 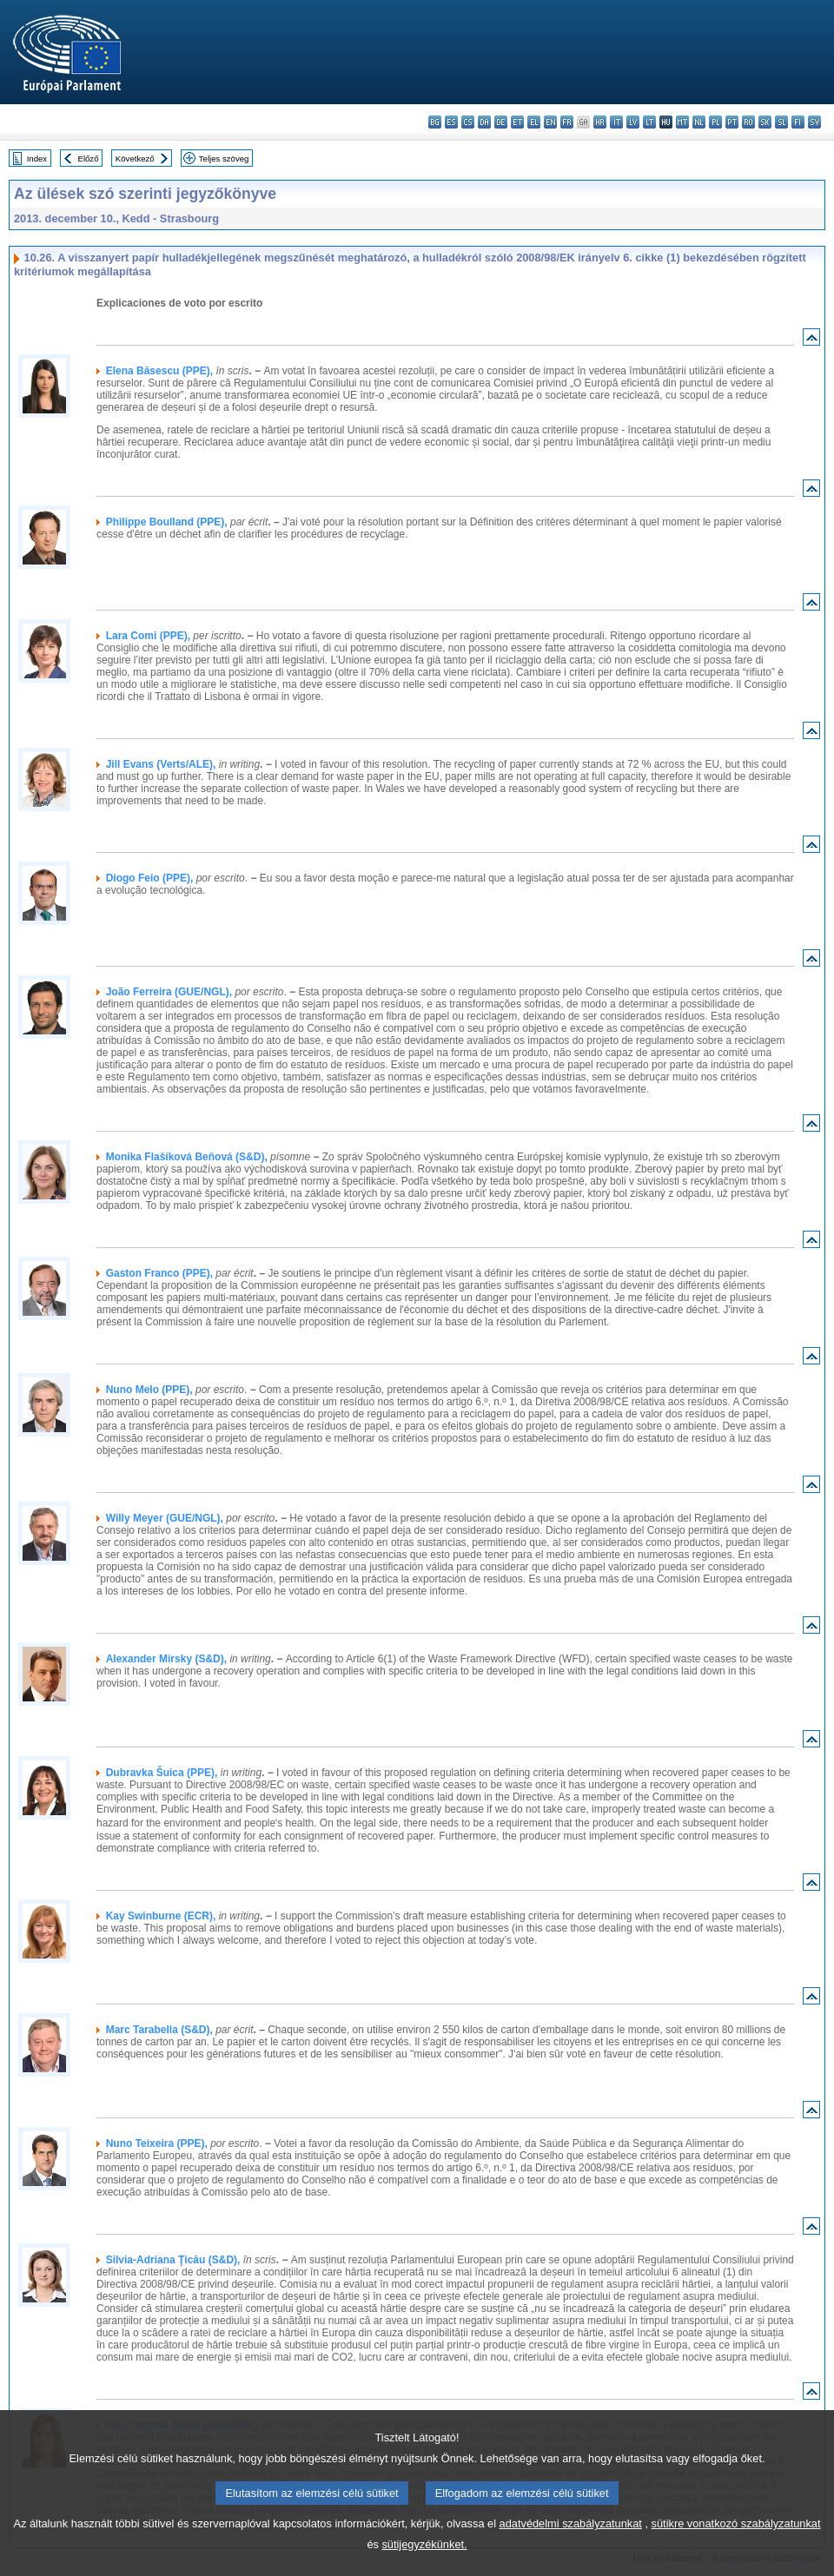 What do you see at coordinates (797, 122) in the screenshot?
I see `fi - suomi` at bounding box center [797, 122].